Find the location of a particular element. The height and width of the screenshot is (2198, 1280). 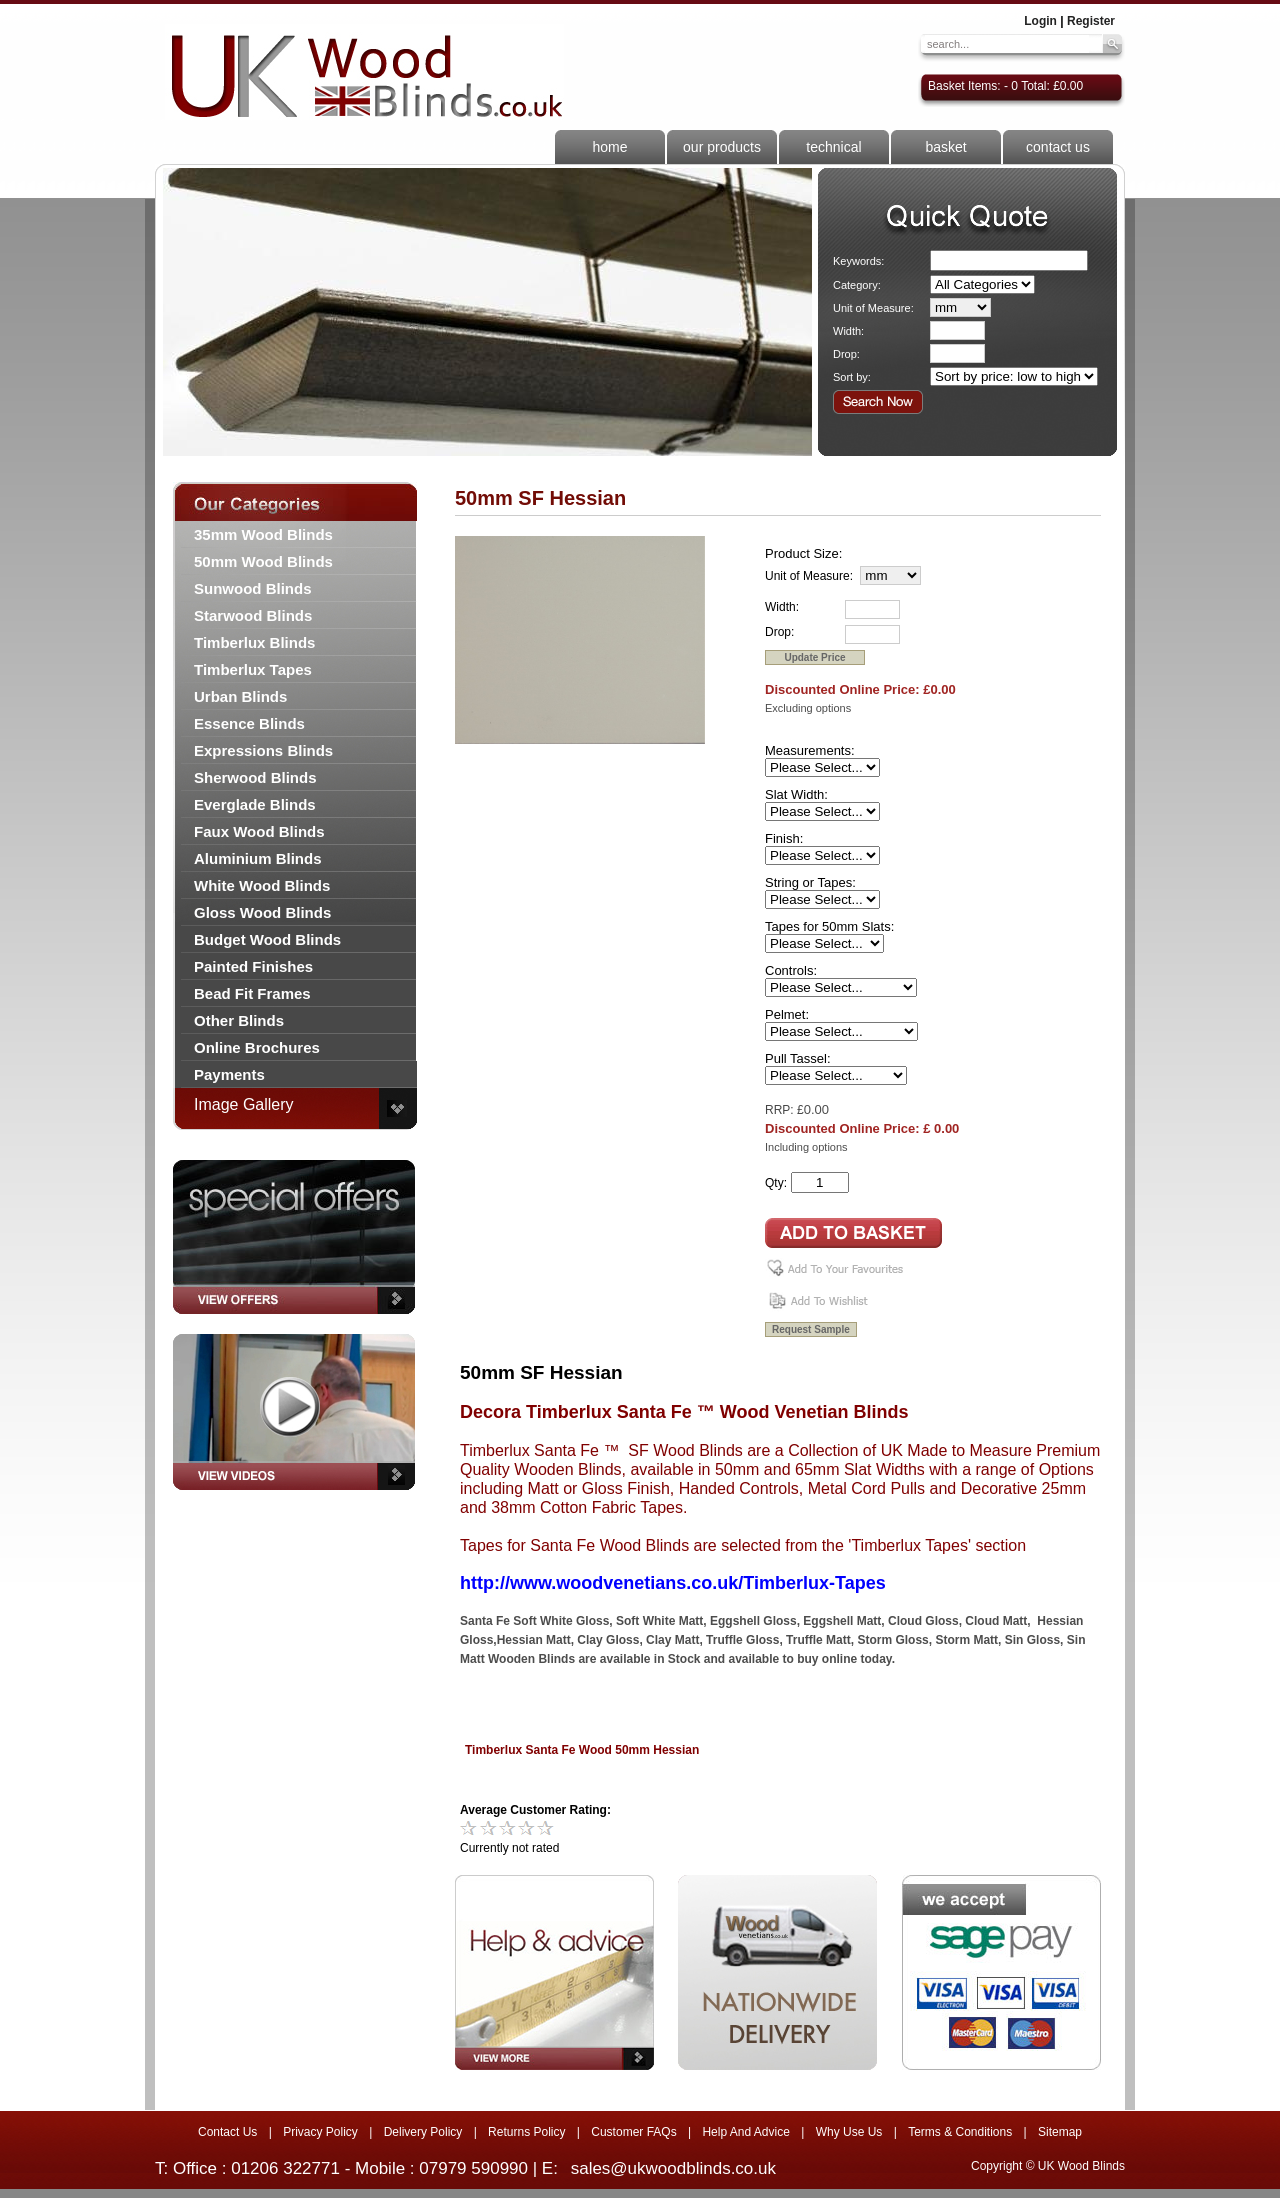

Width: is located at coordinates (848, 331).